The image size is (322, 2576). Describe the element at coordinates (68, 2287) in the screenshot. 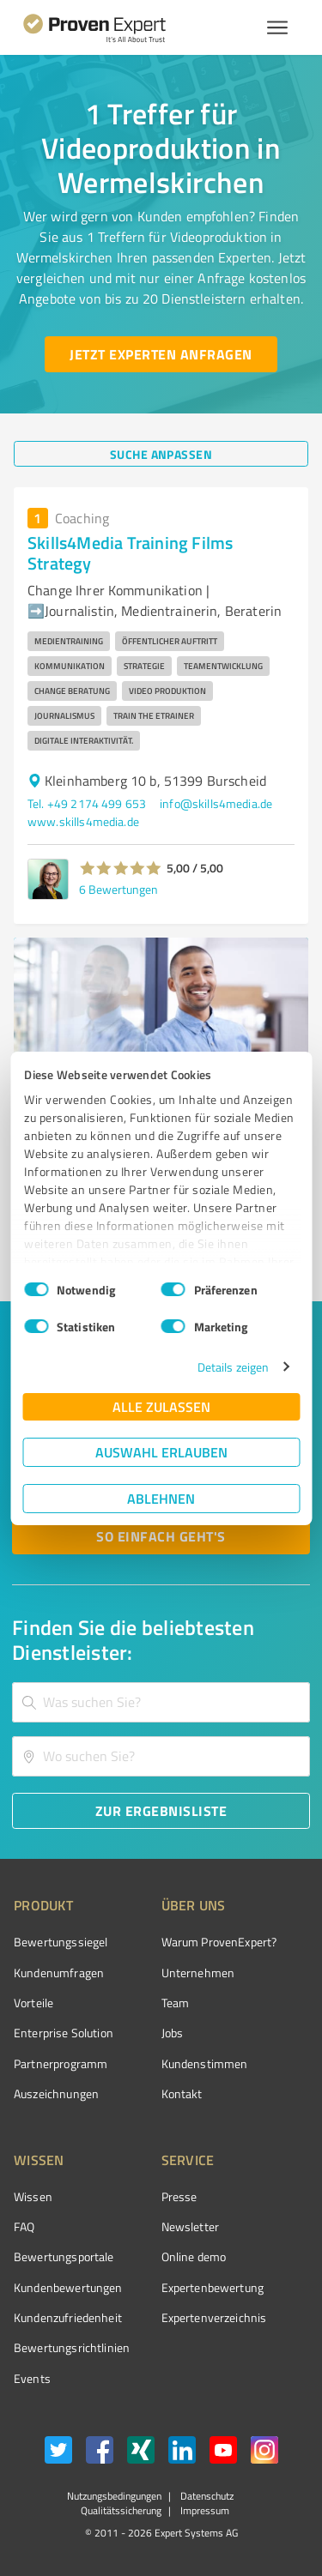

I see `Kundenbewertungen` at that location.